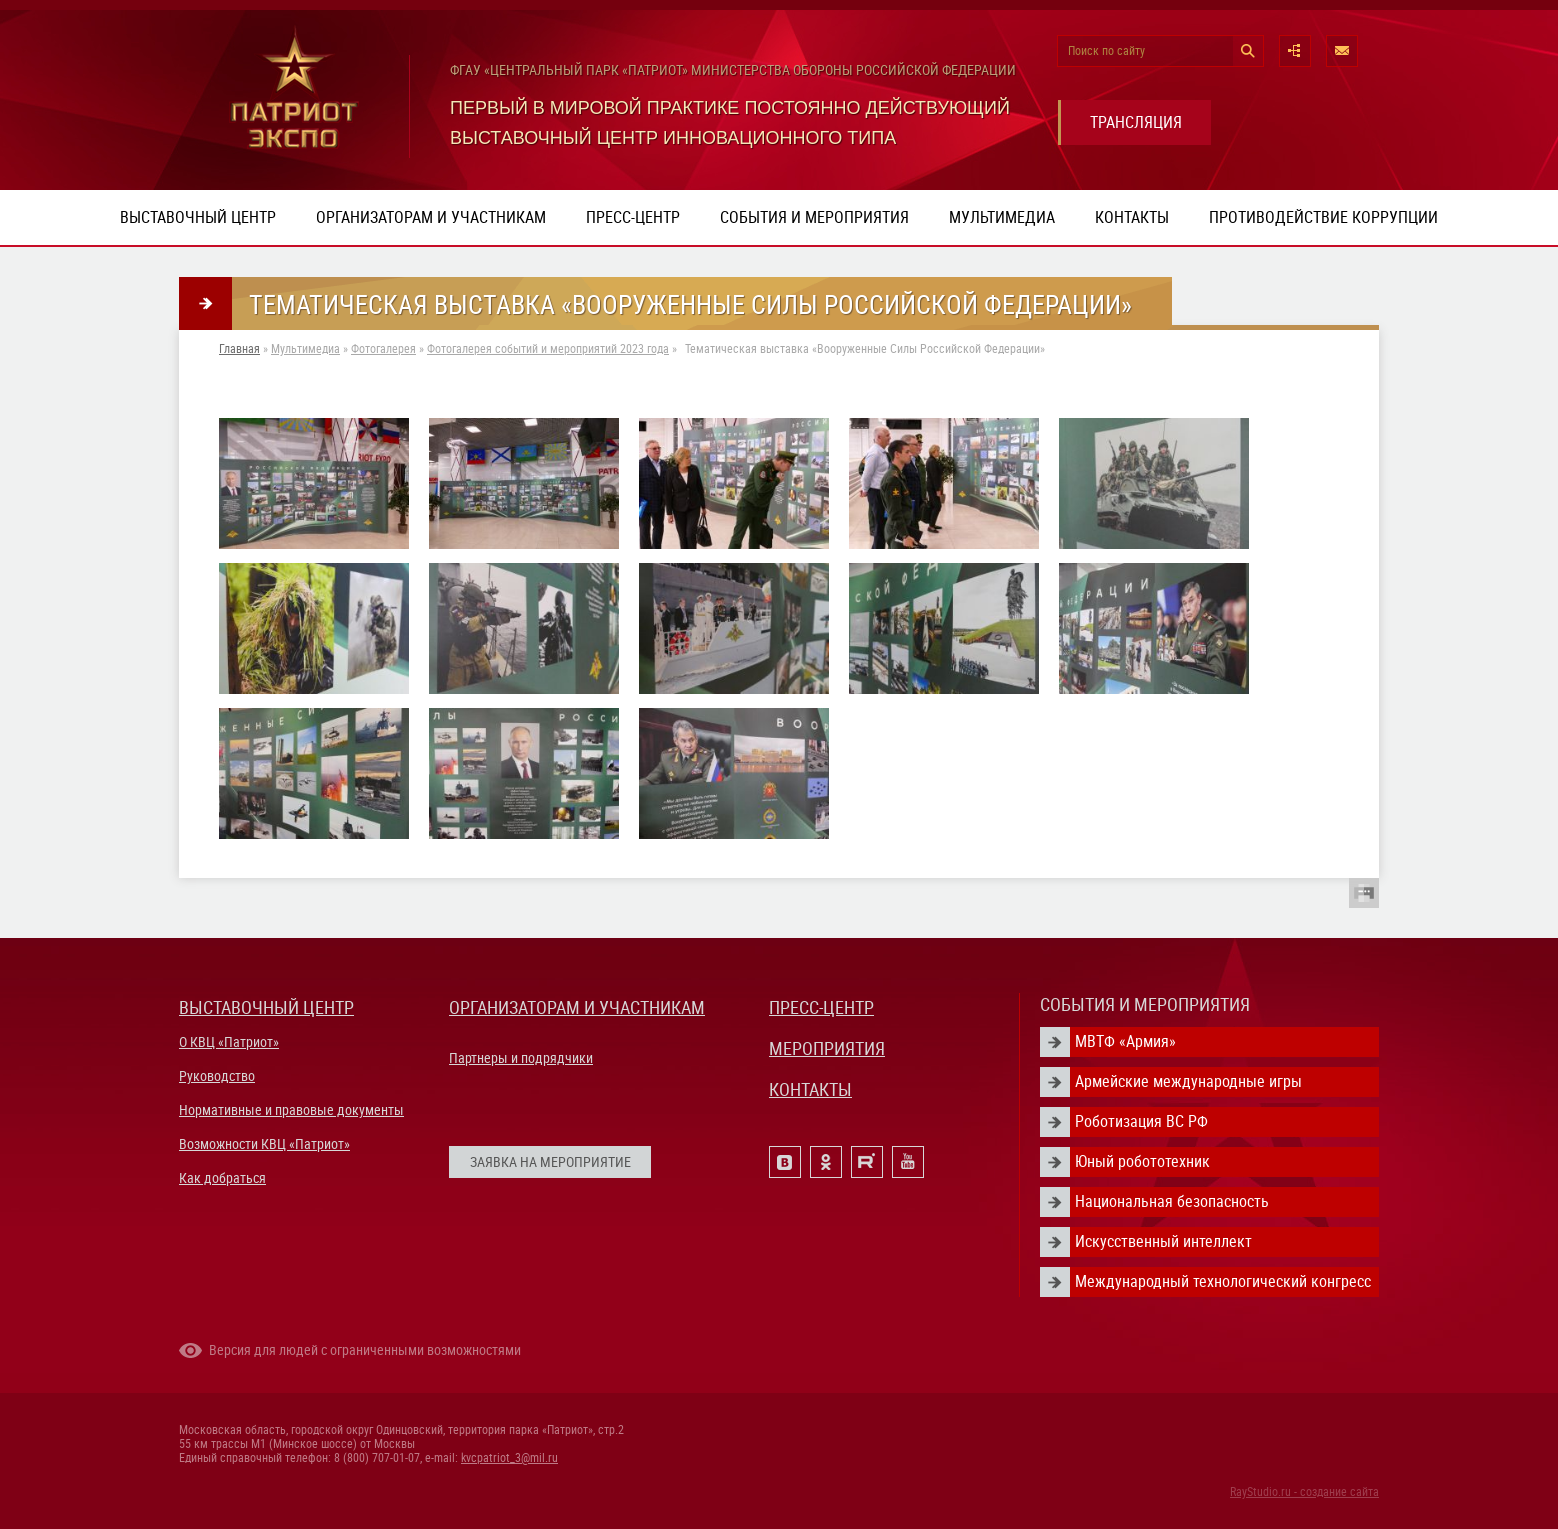  I want to click on Главная, so click(239, 349).